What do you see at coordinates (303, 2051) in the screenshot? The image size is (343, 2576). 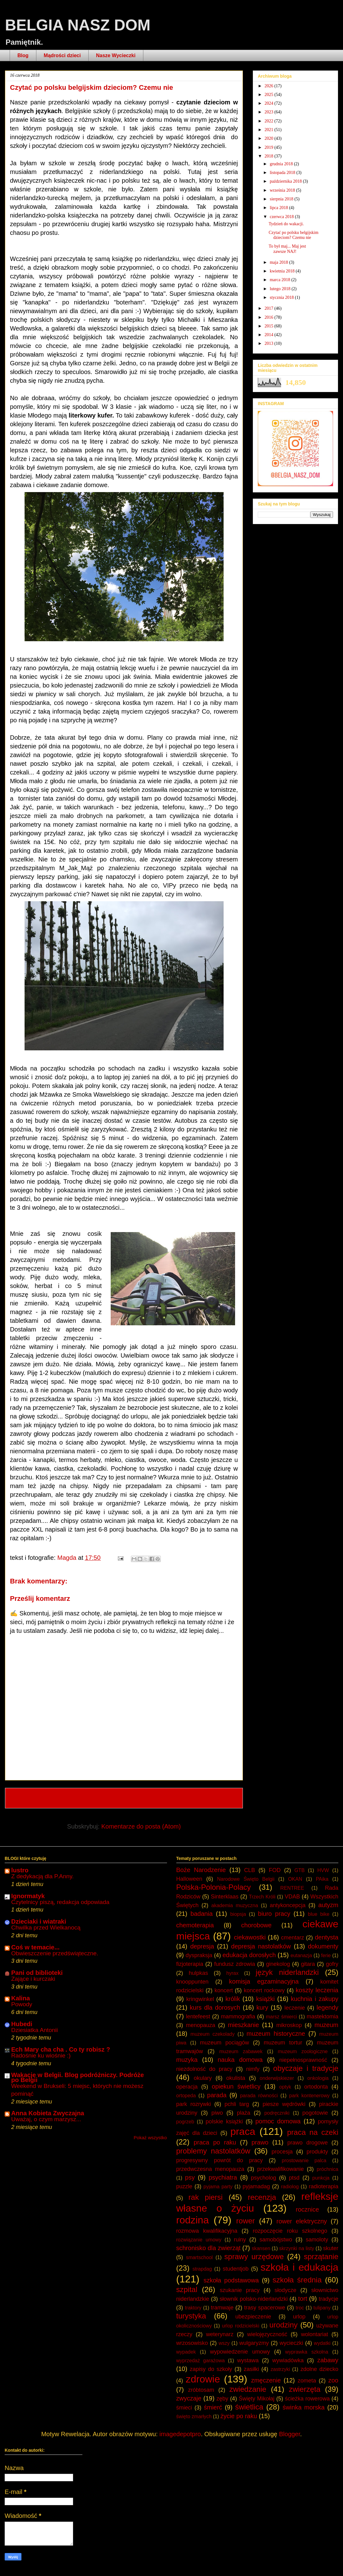 I see `muzeum zoologiczne` at bounding box center [303, 2051].